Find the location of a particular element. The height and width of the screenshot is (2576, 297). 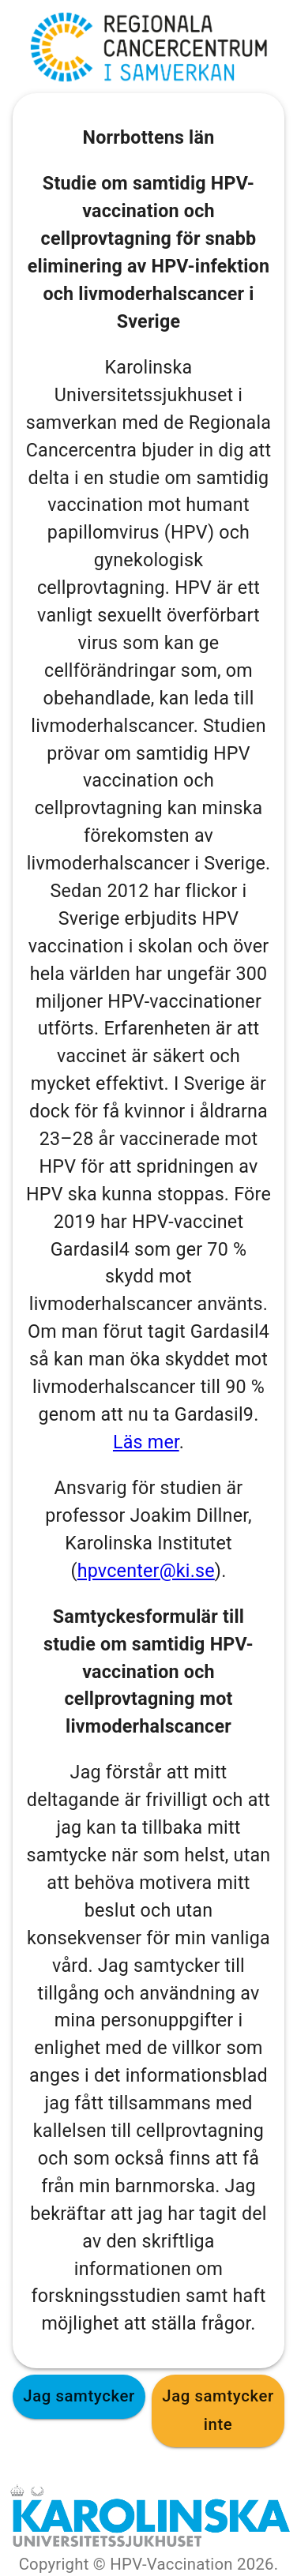

HPV-Vaccination is located at coordinates (171, 2564).